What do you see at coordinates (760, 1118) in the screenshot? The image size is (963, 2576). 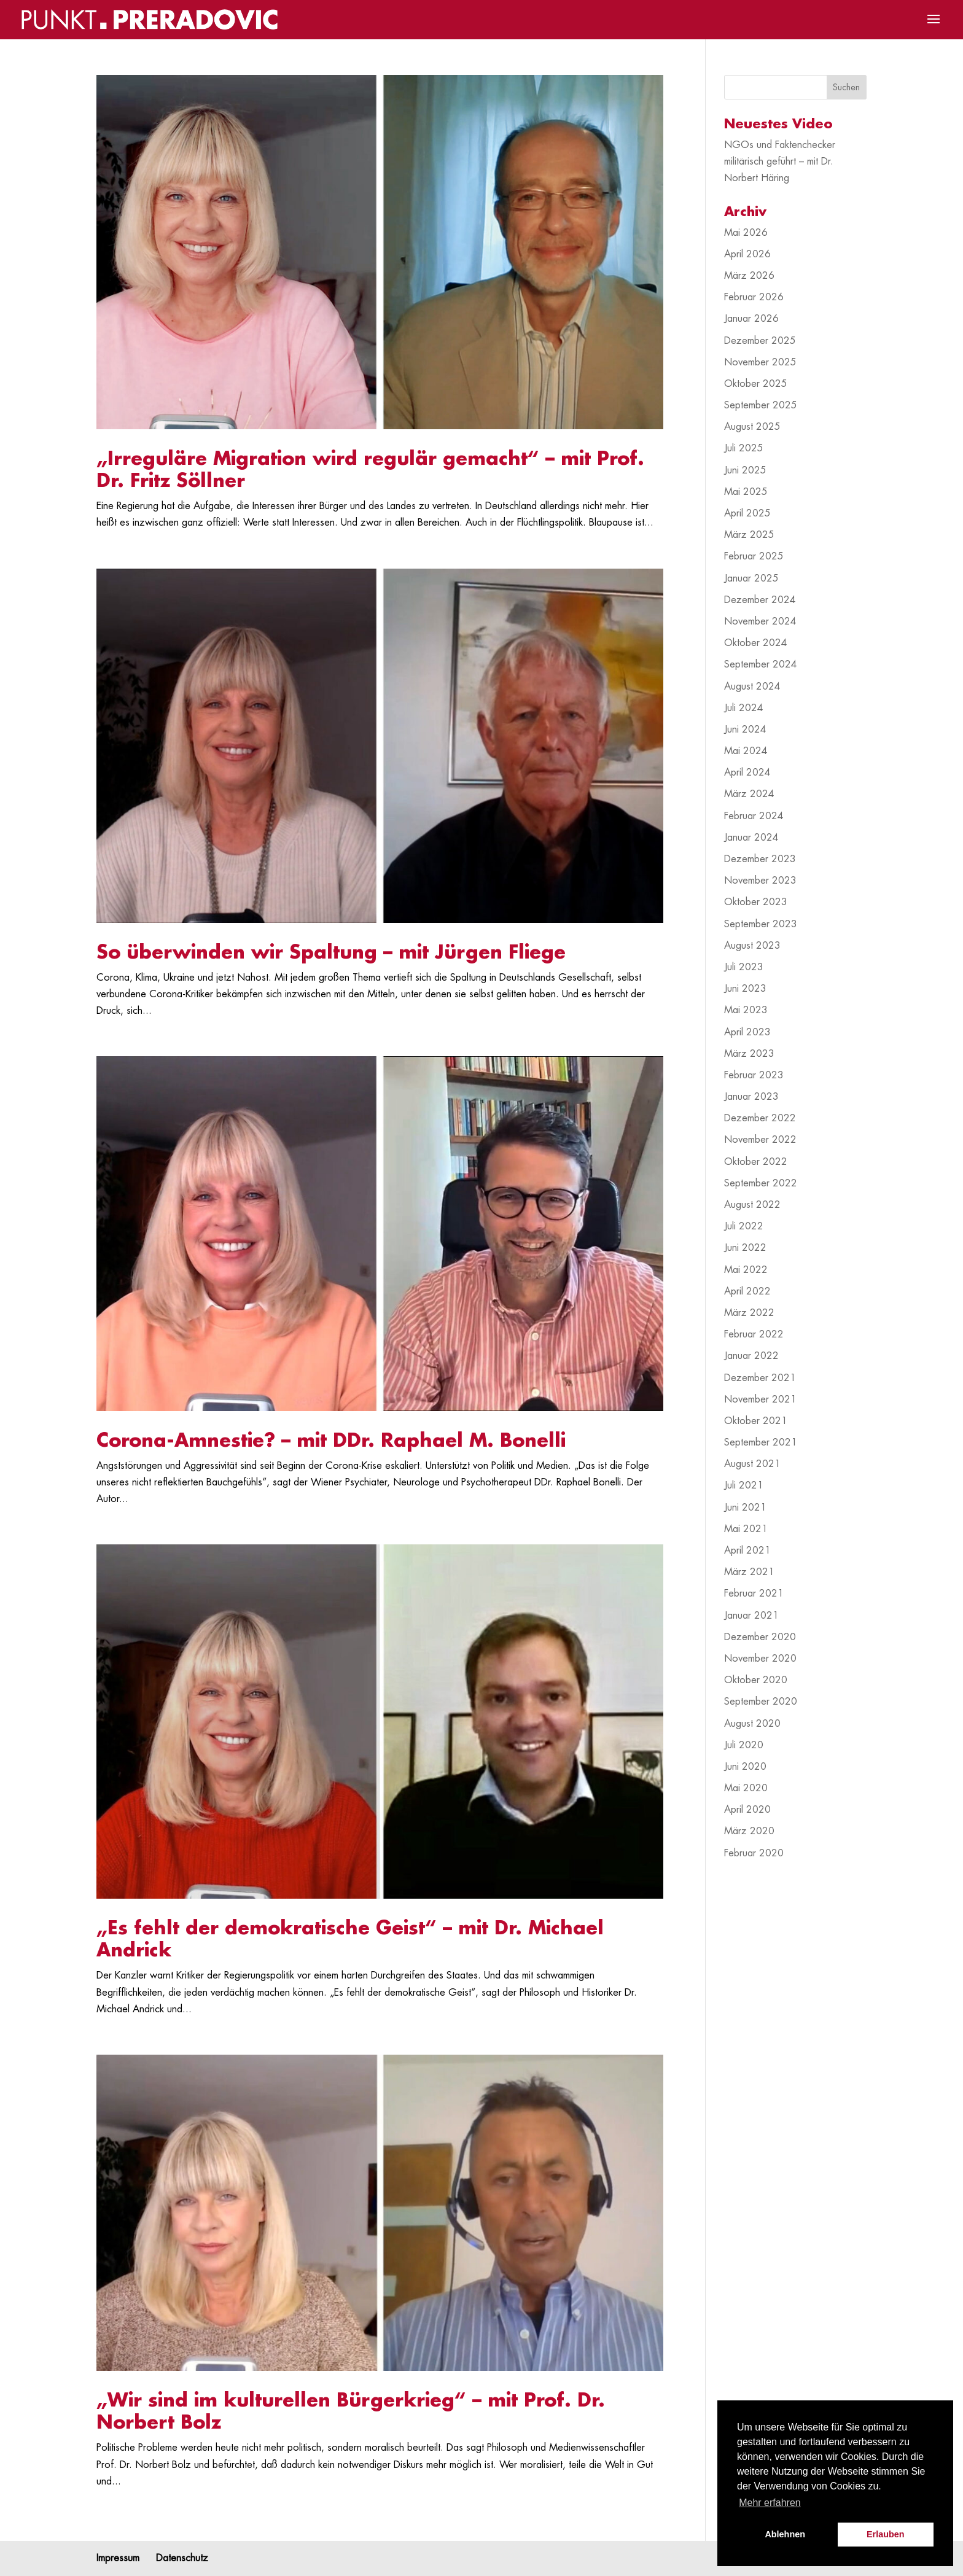 I see `Dezember 2022` at bounding box center [760, 1118].